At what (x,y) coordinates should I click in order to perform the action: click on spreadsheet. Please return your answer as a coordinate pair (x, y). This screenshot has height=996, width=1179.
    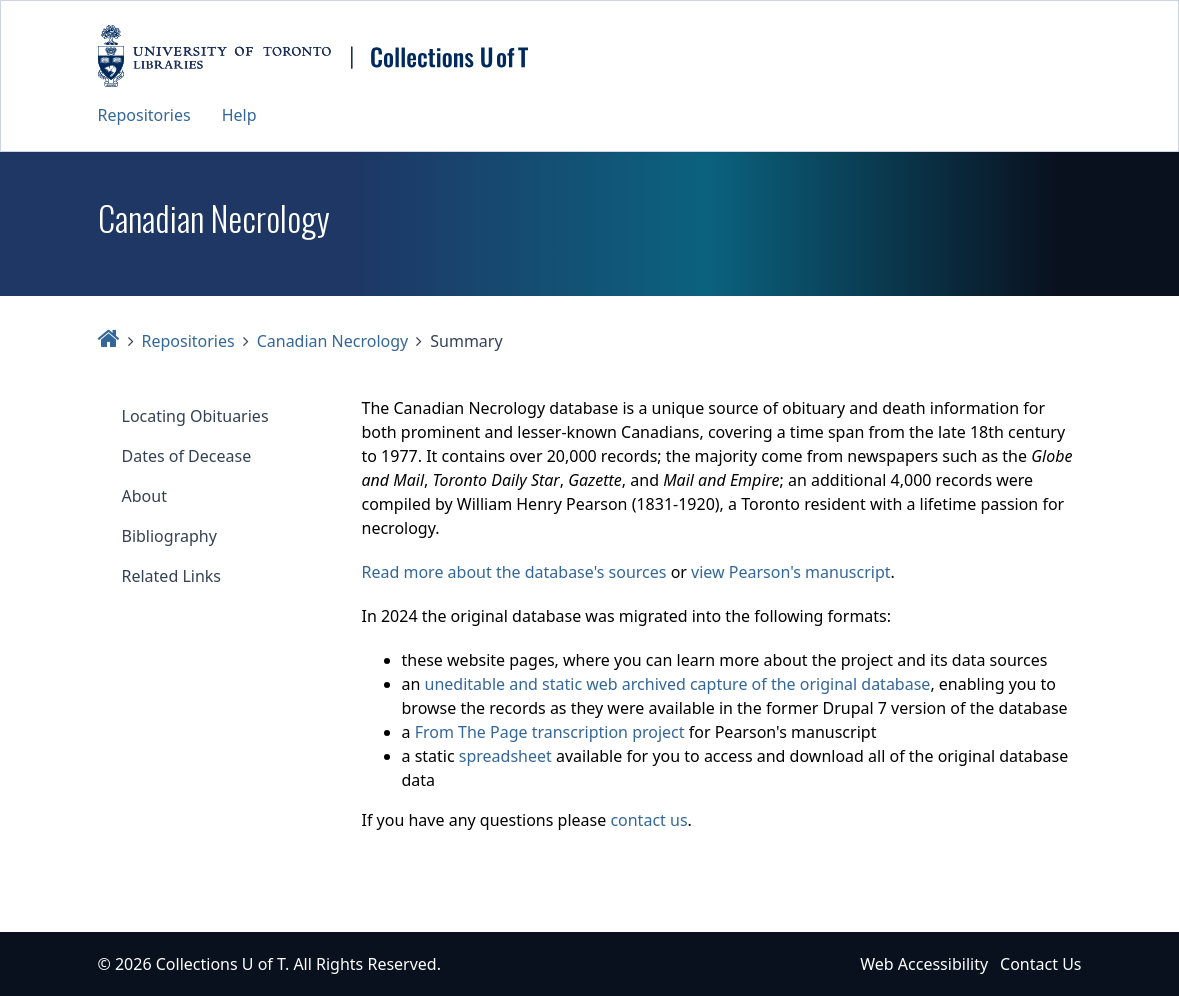
    Looking at the image, I should click on (505, 756).